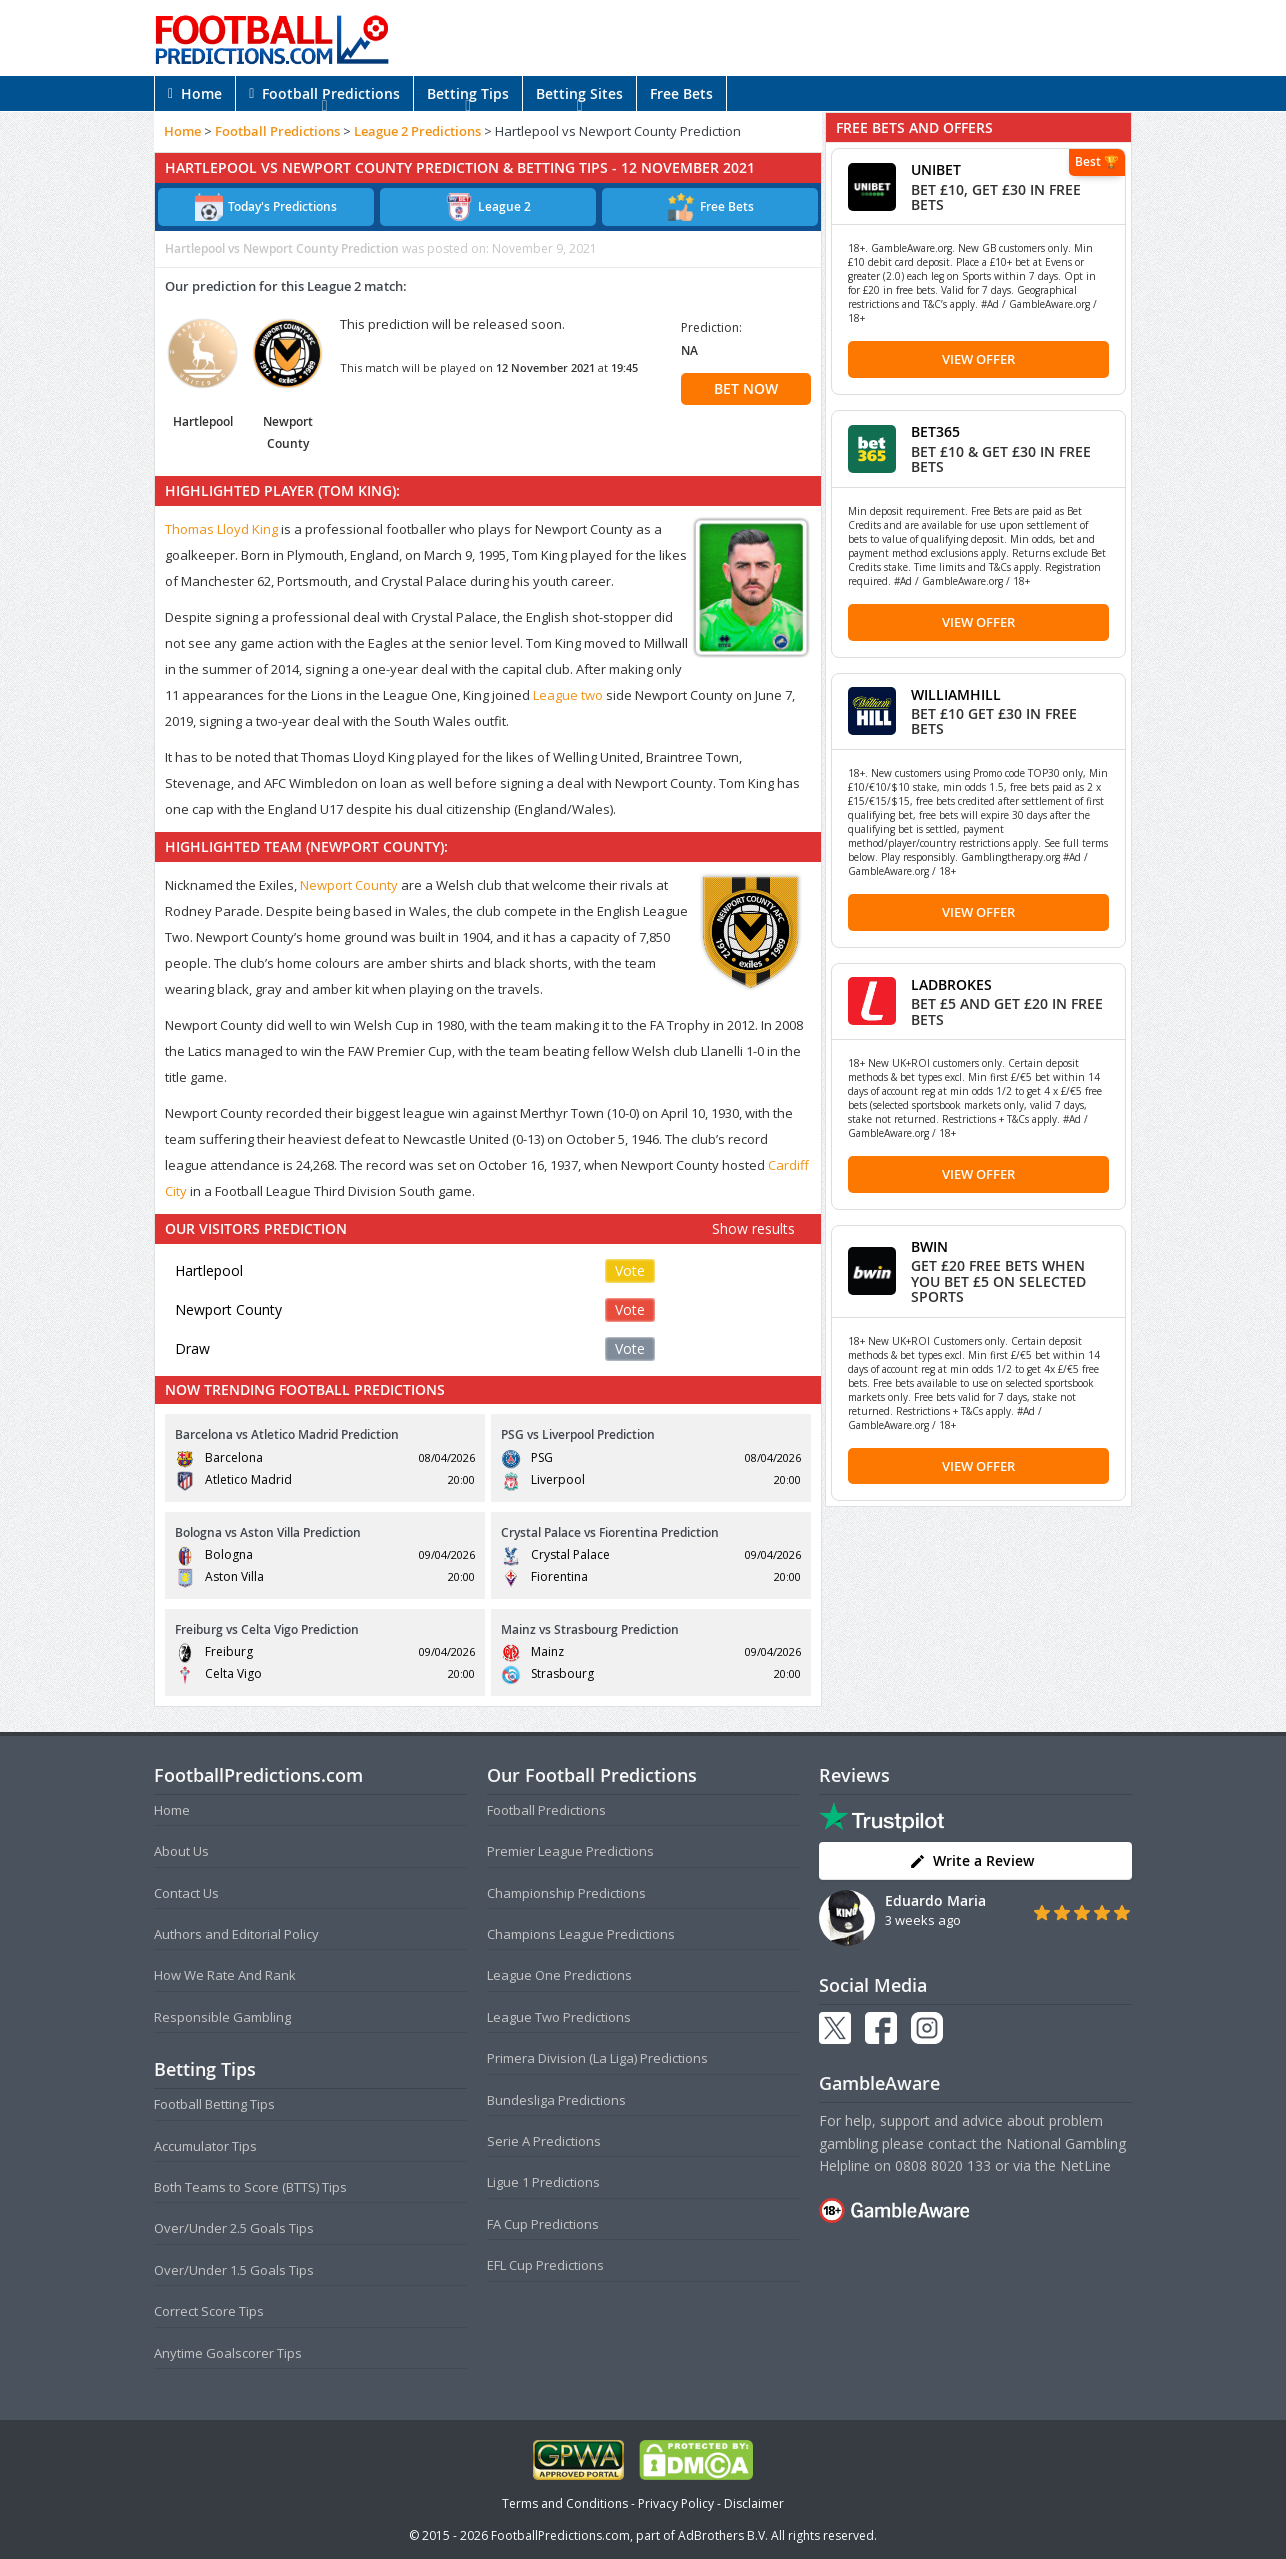 Image resolution: width=1286 pixels, height=2559 pixels. Describe the element at coordinates (186, 1893) in the screenshot. I see `Contact Us` at that location.